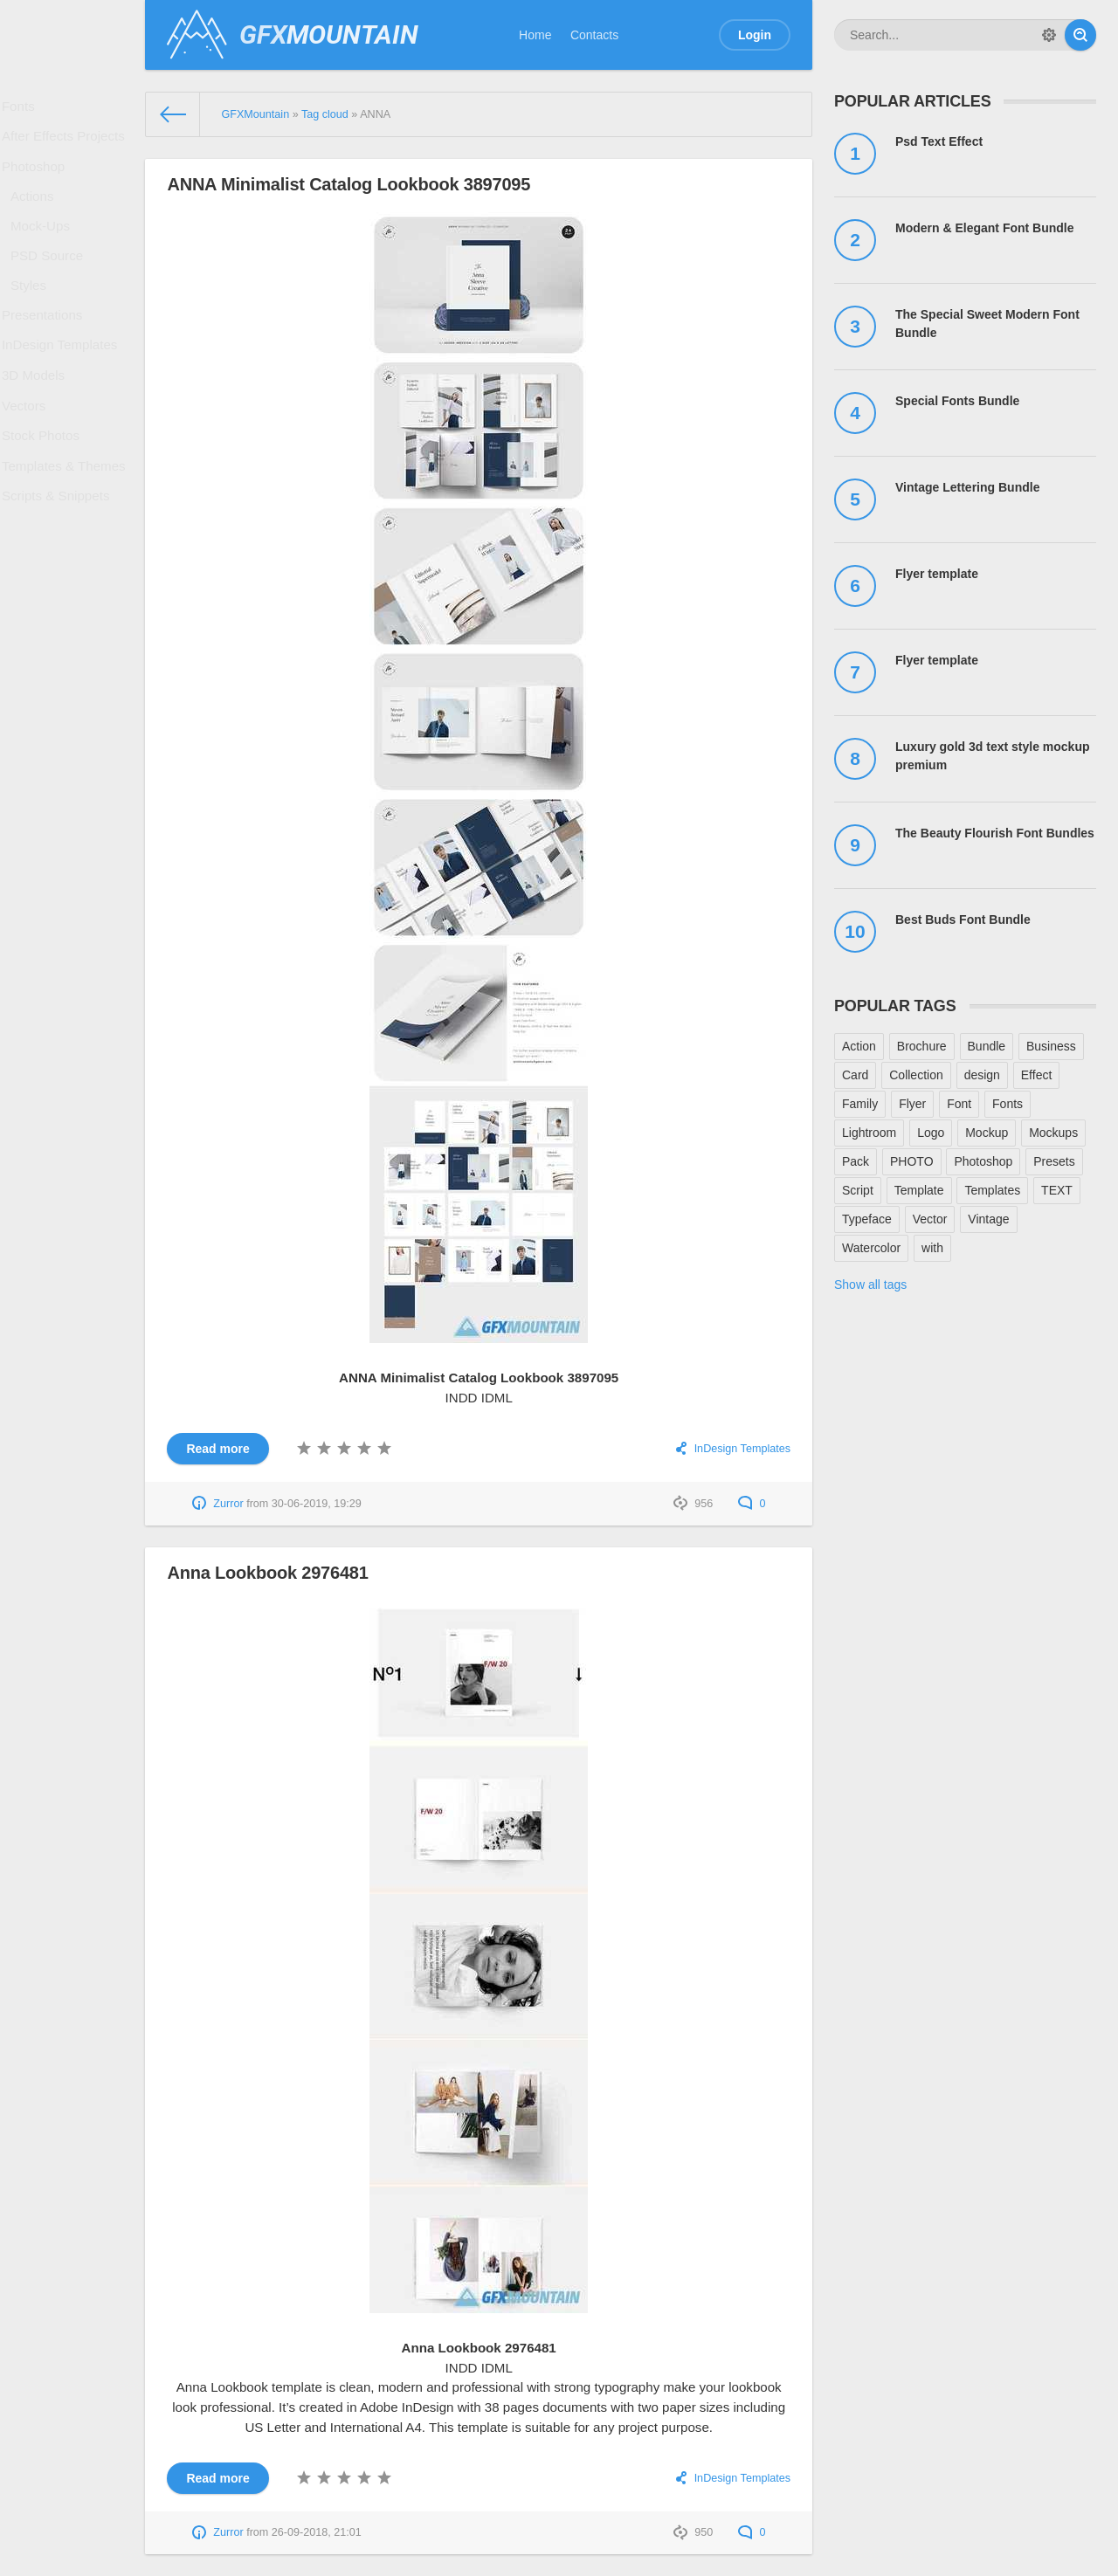  What do you see at coordinates (988, 1219) in the screenshot?
I see `Vintage` at bounding box center [988, 1219].